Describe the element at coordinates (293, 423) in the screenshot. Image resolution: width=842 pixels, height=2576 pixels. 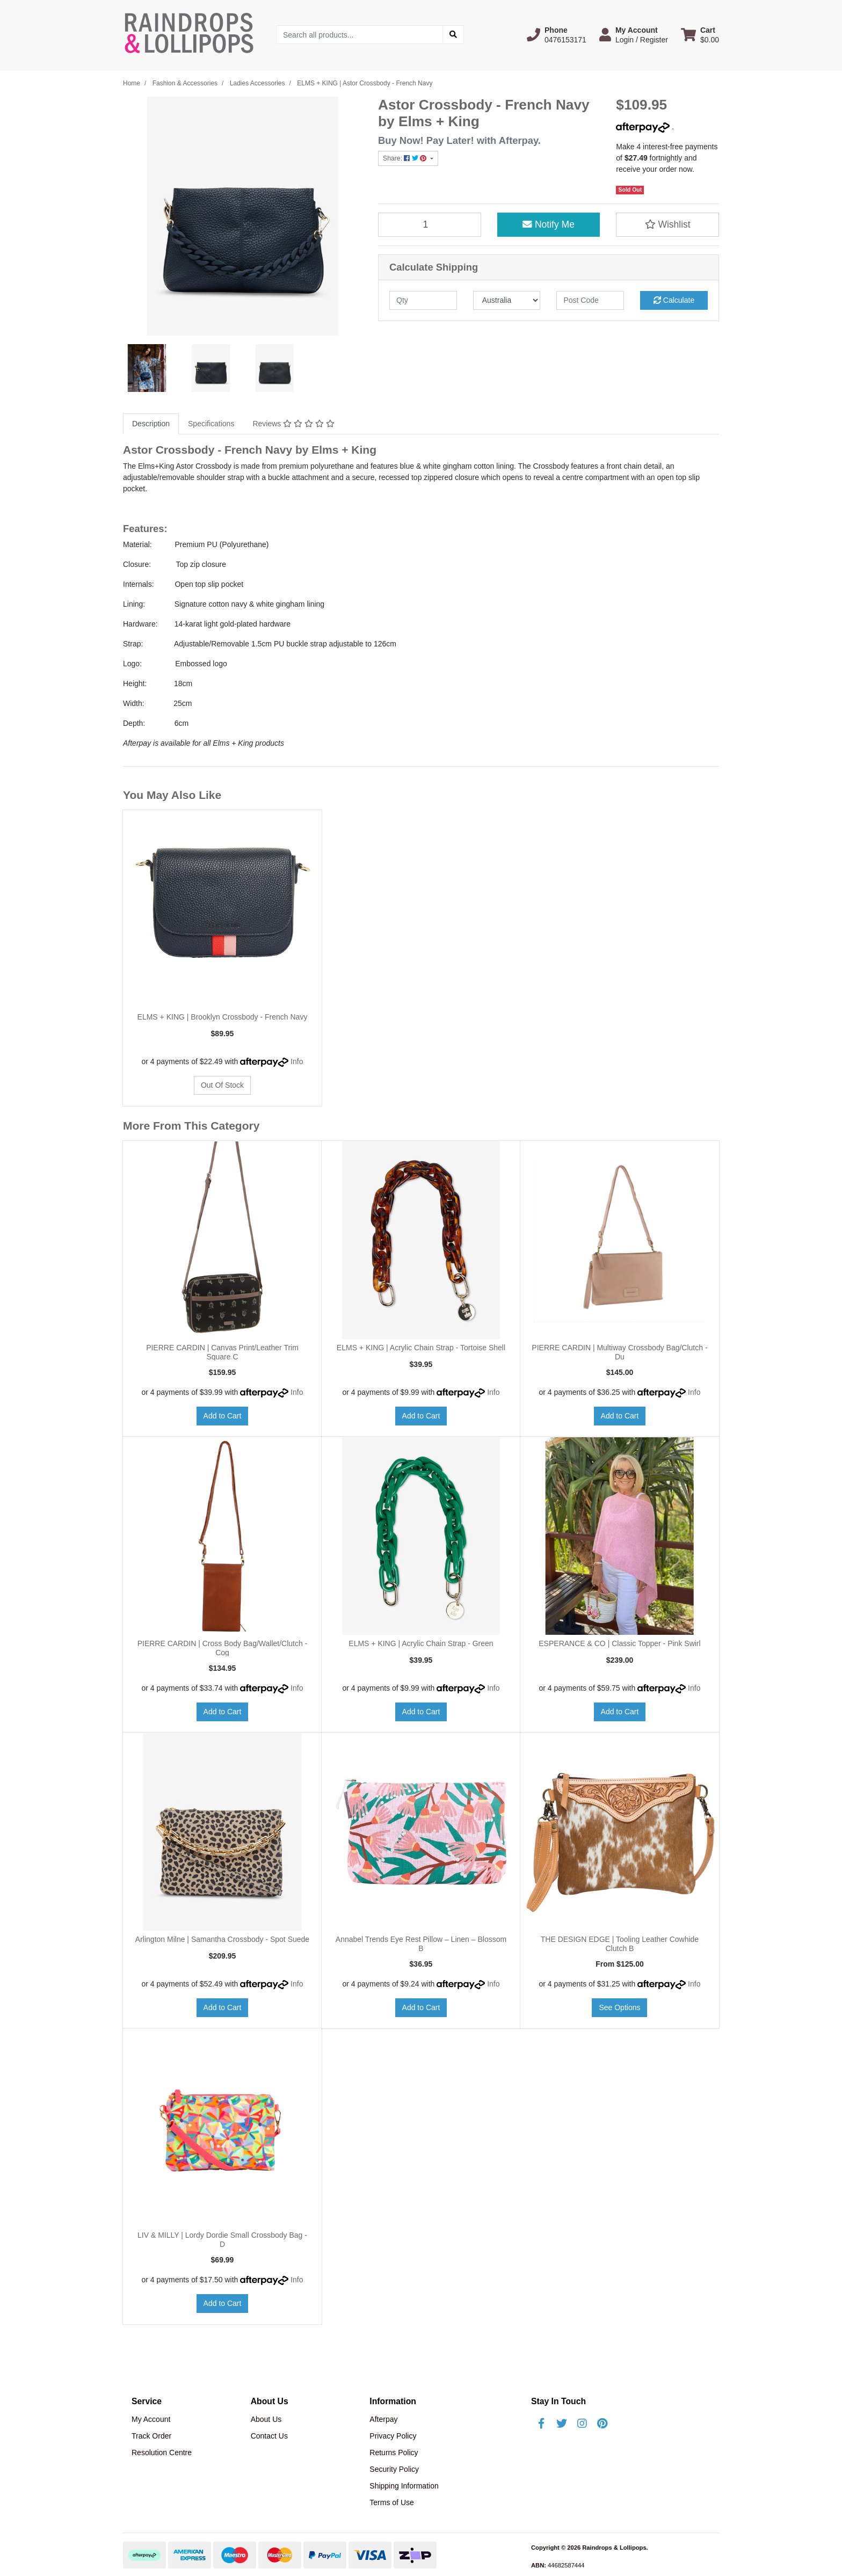
I see `Reviews` at that location.